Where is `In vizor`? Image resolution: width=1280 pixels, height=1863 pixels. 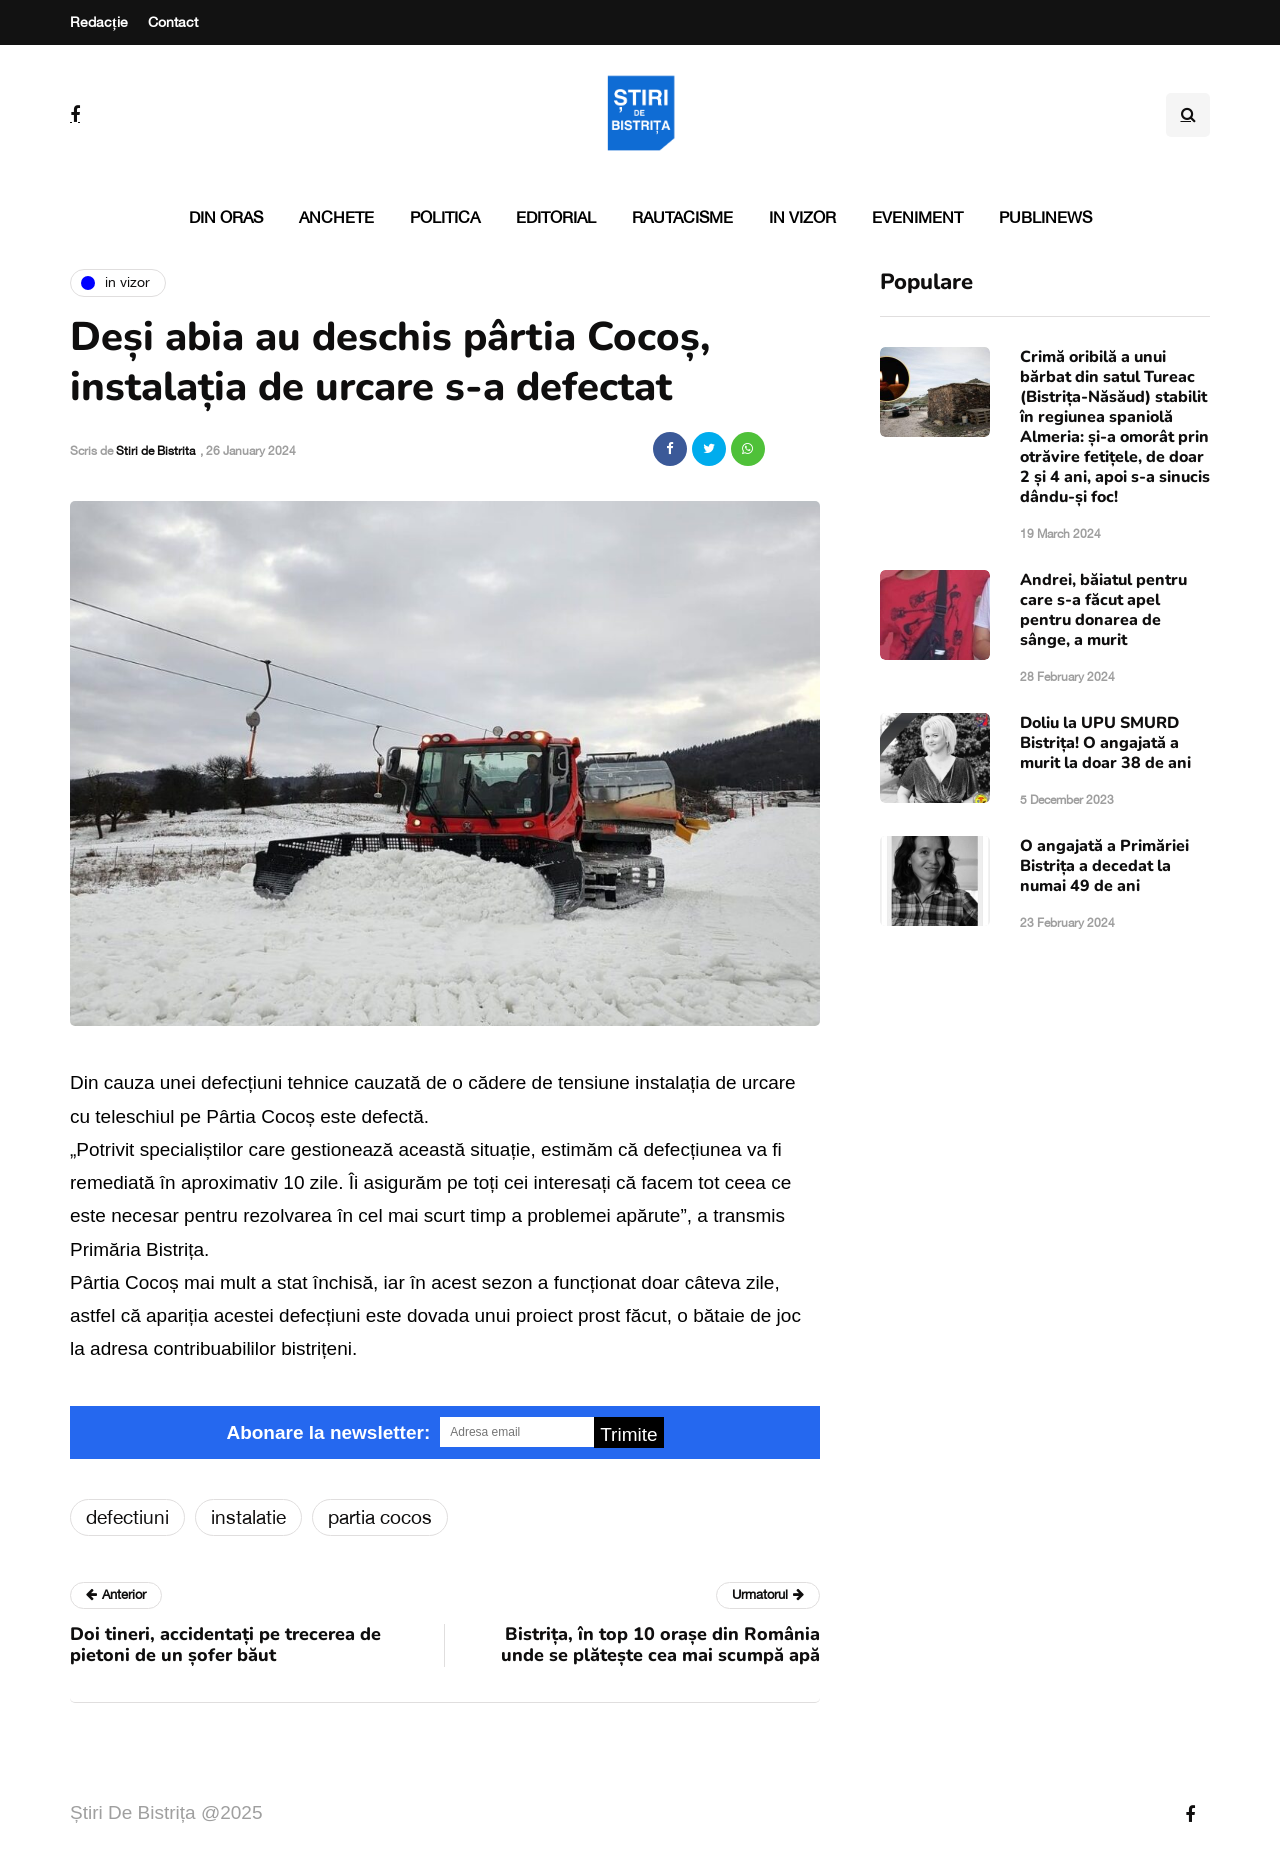 In vizor is located at coordinates (802, 217).